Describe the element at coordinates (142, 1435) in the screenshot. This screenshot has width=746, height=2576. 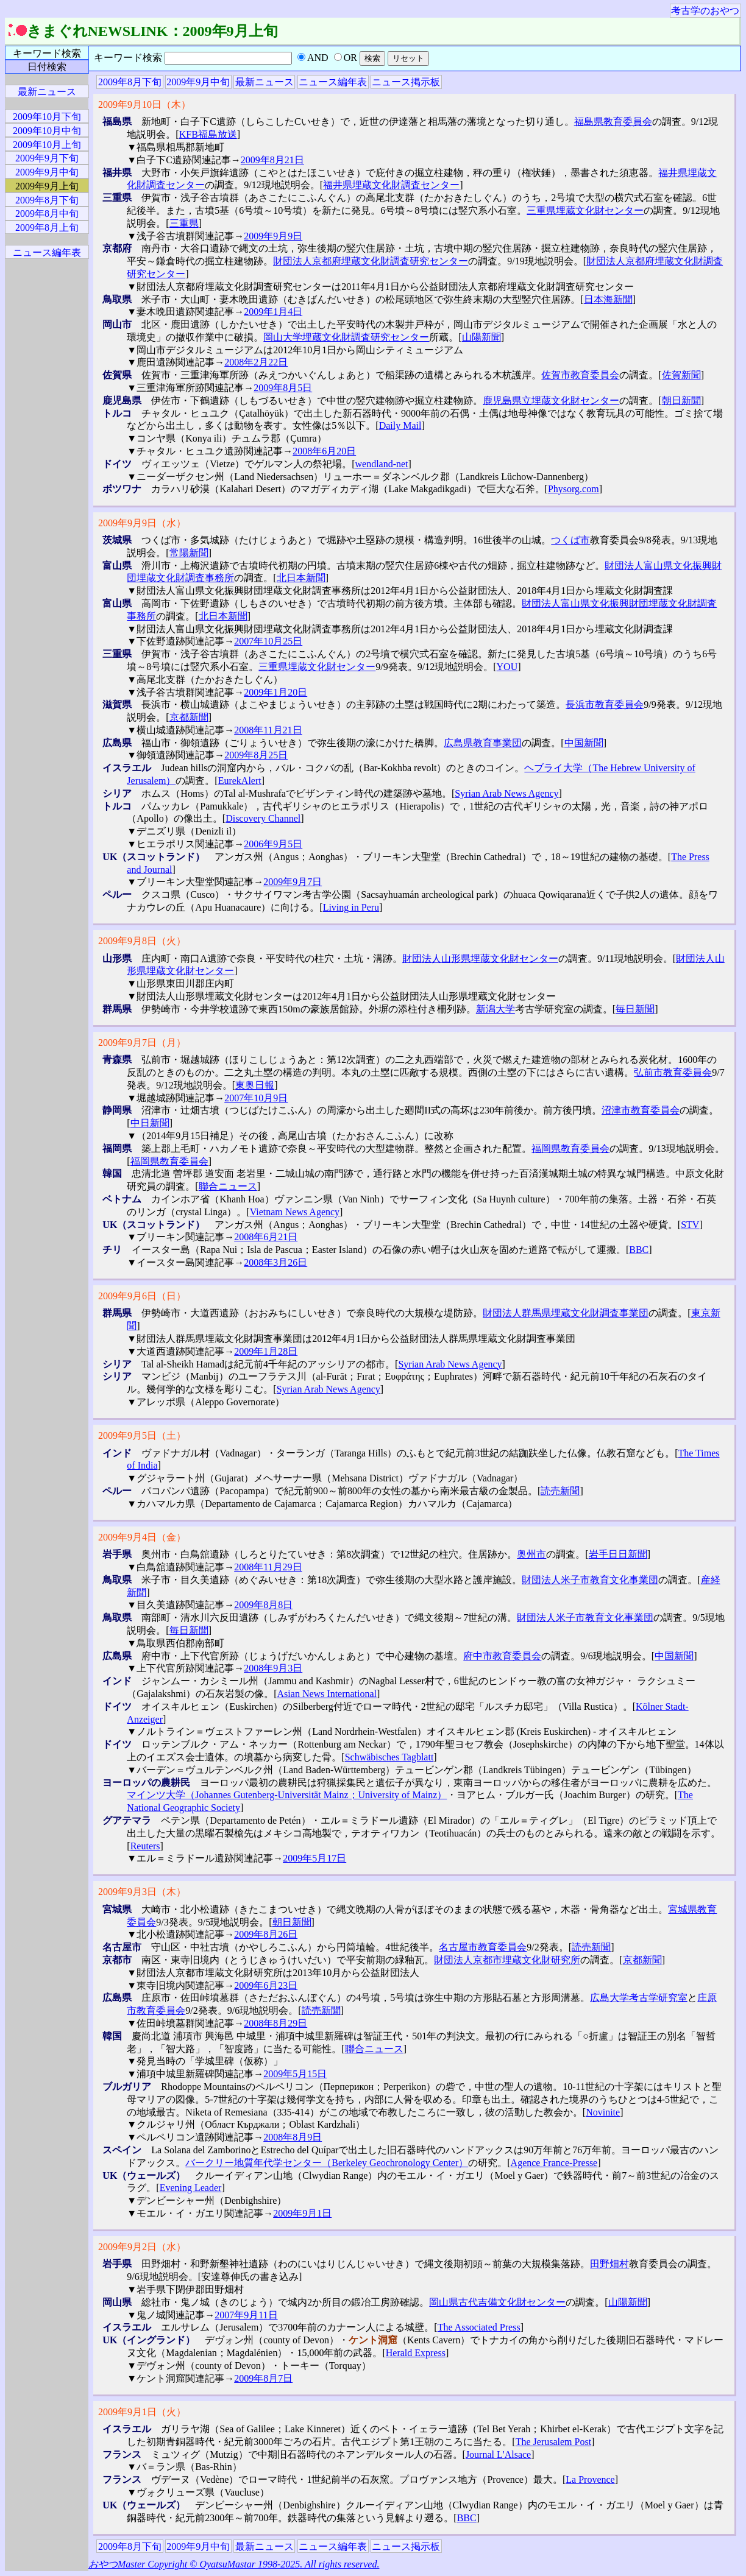
I see `2009年9月5日（土）` at that location.